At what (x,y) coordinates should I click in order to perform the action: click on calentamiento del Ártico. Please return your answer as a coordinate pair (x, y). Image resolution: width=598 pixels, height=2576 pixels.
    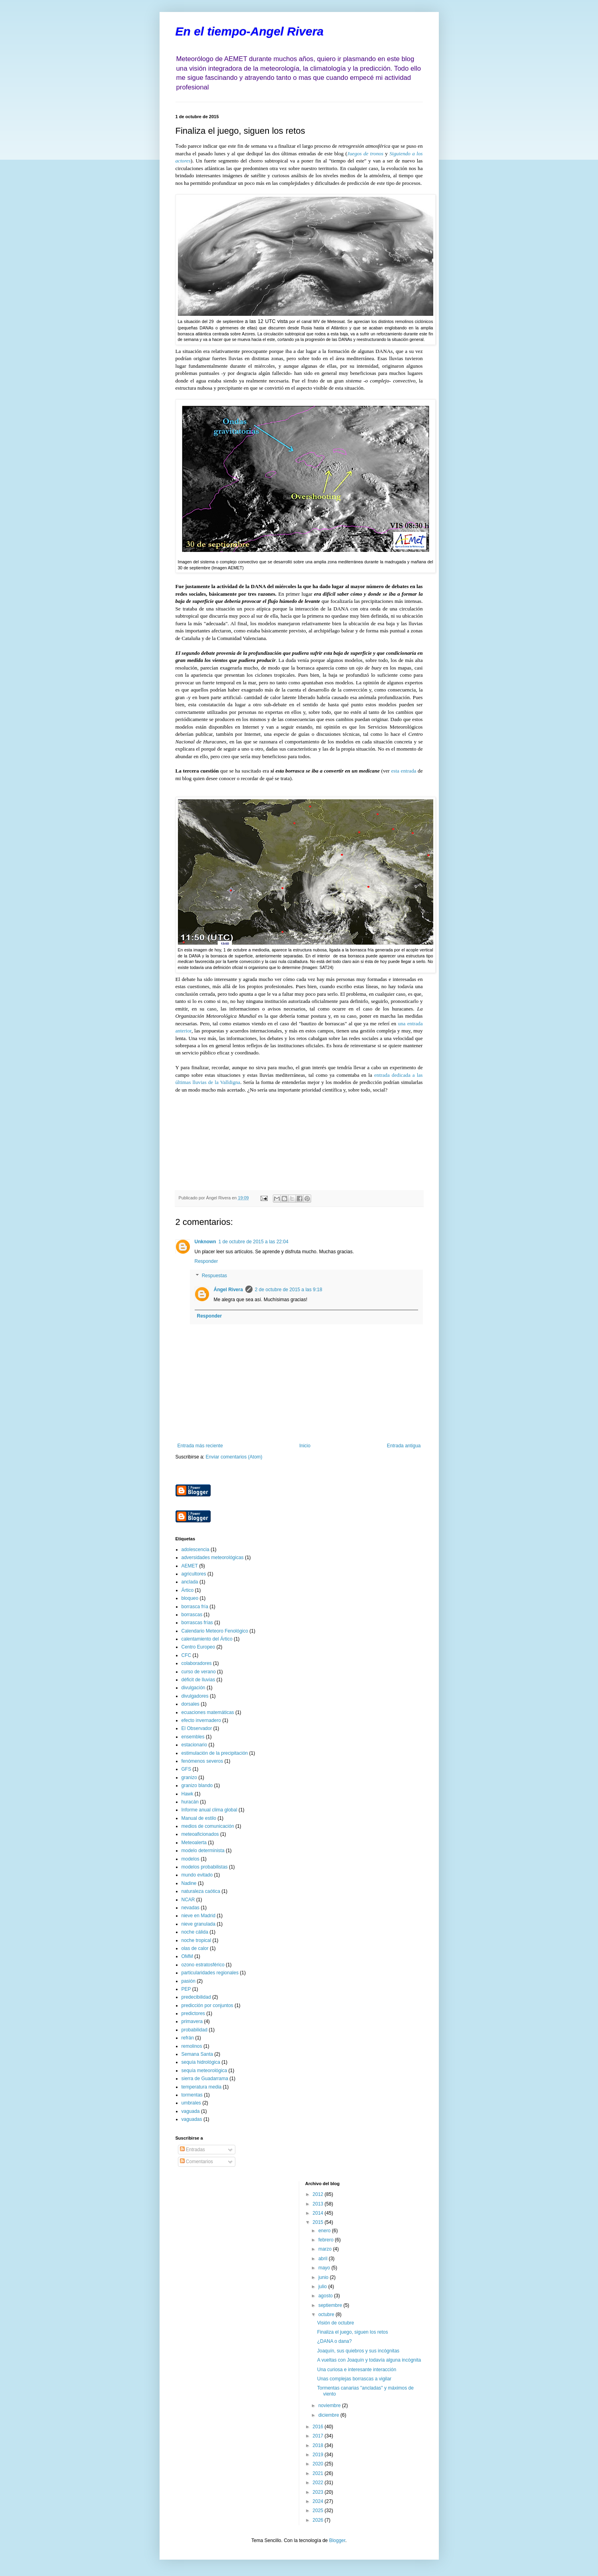
    Looking at the image, I should click on (207, 1639).